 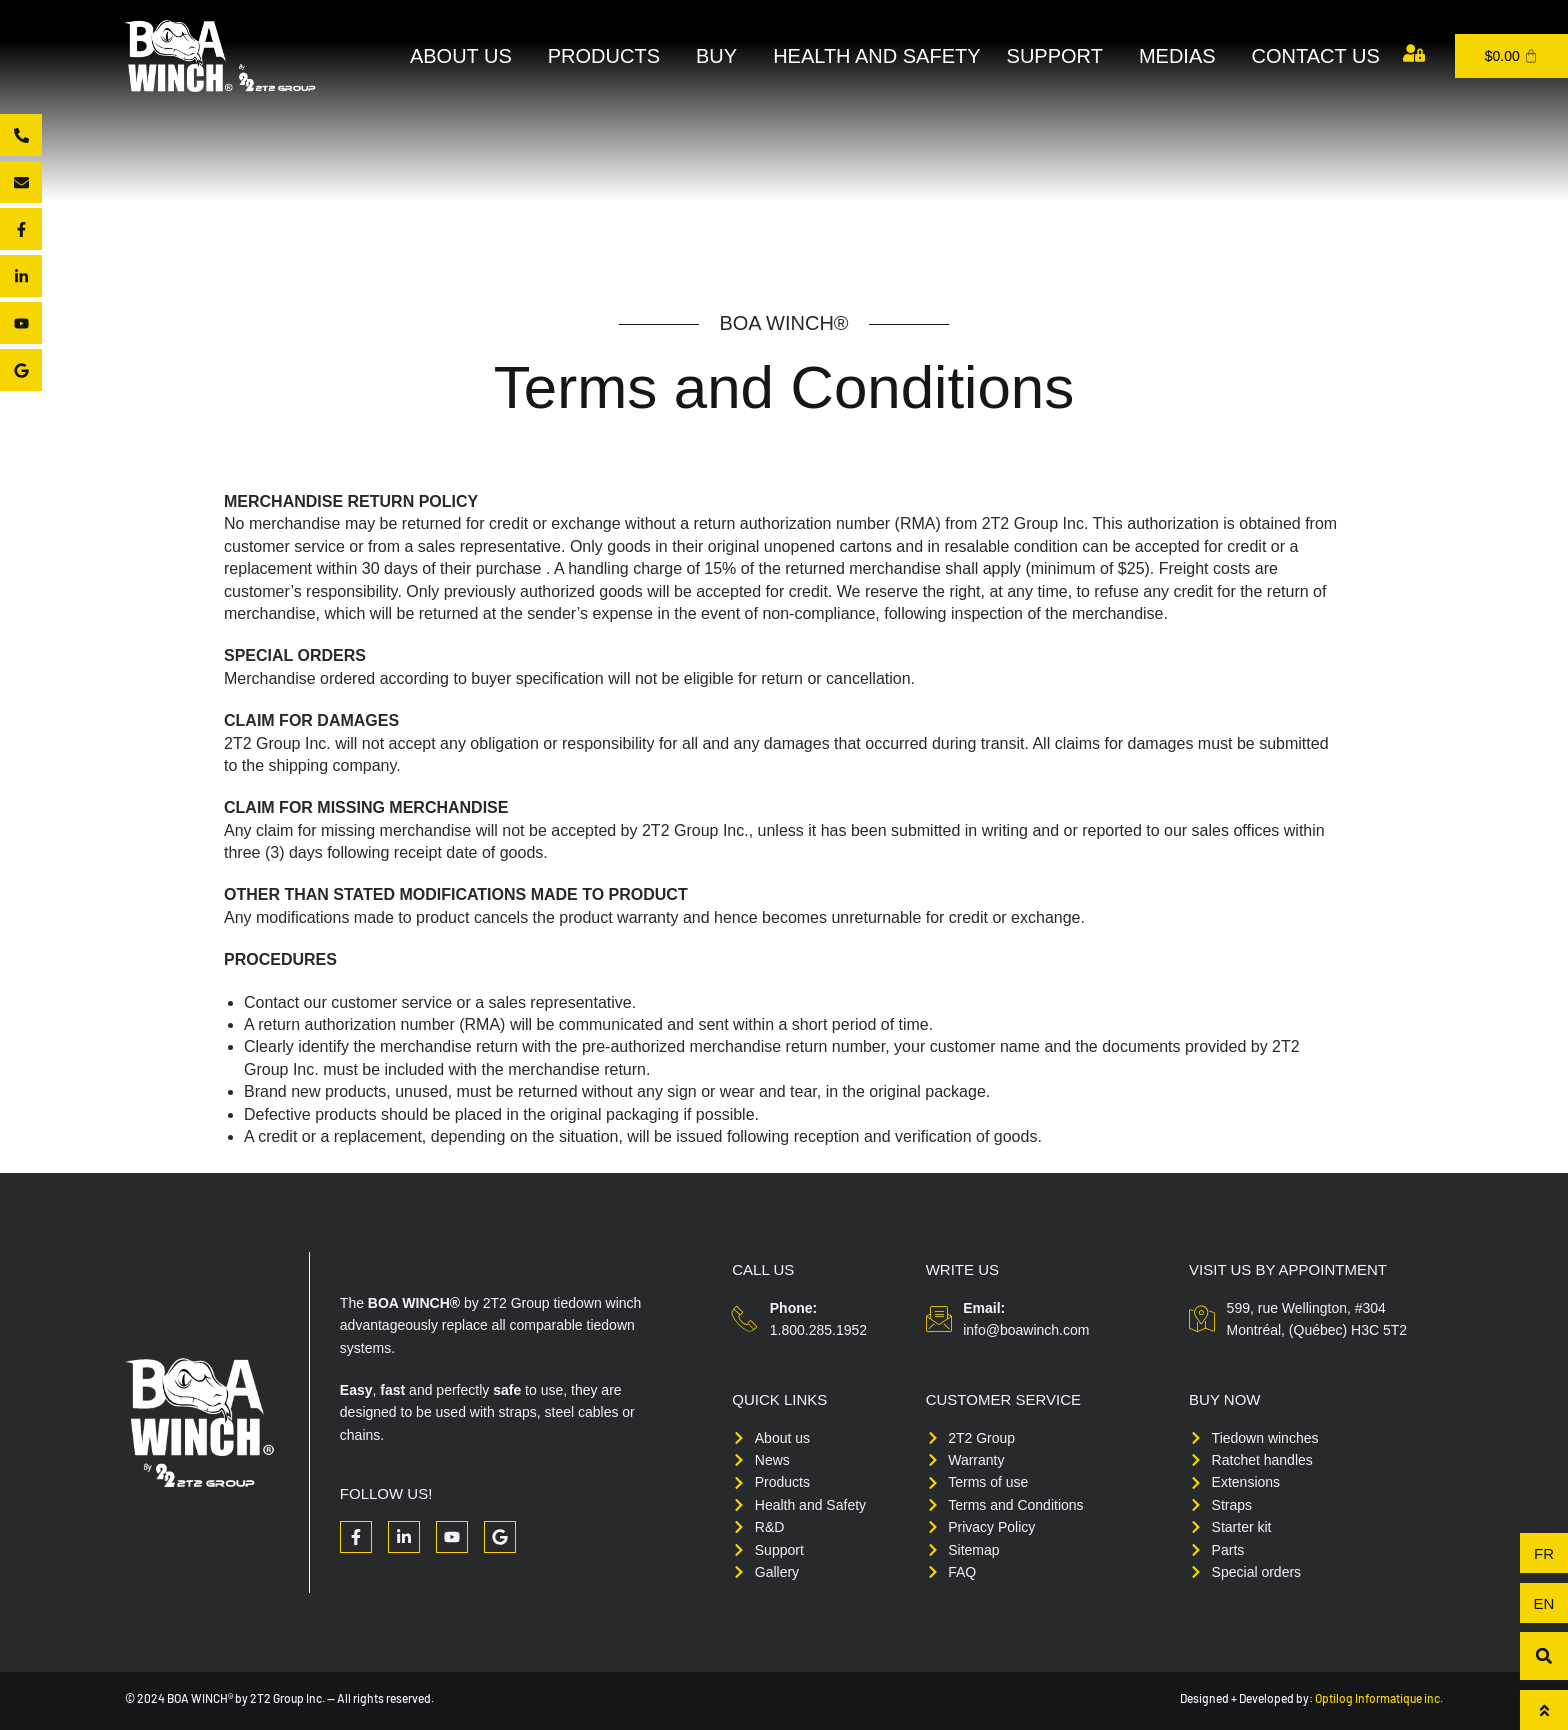 What do you see at coordinates (876, 56) in the screenshot?
I see `Health and Safety` at bounding box center [876, 56].